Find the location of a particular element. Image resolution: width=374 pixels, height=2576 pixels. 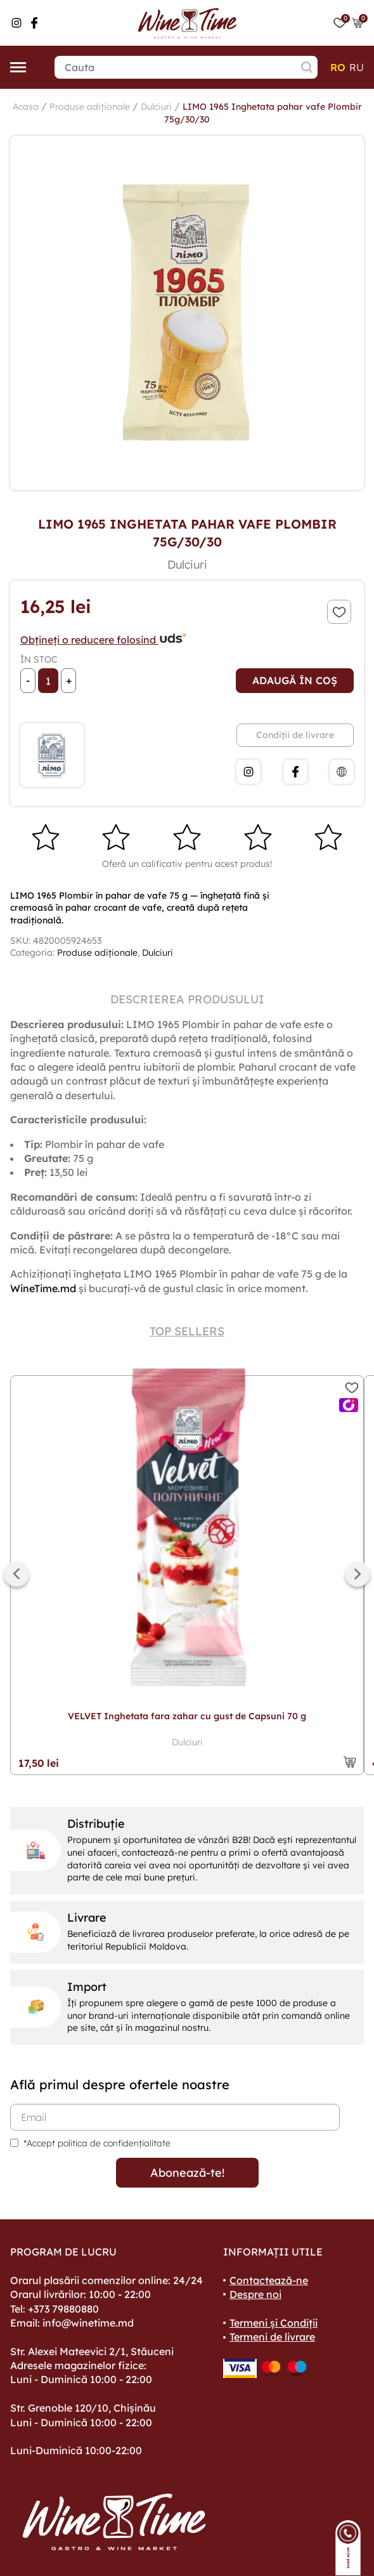

Acasa is located at coordinates (26, 106).